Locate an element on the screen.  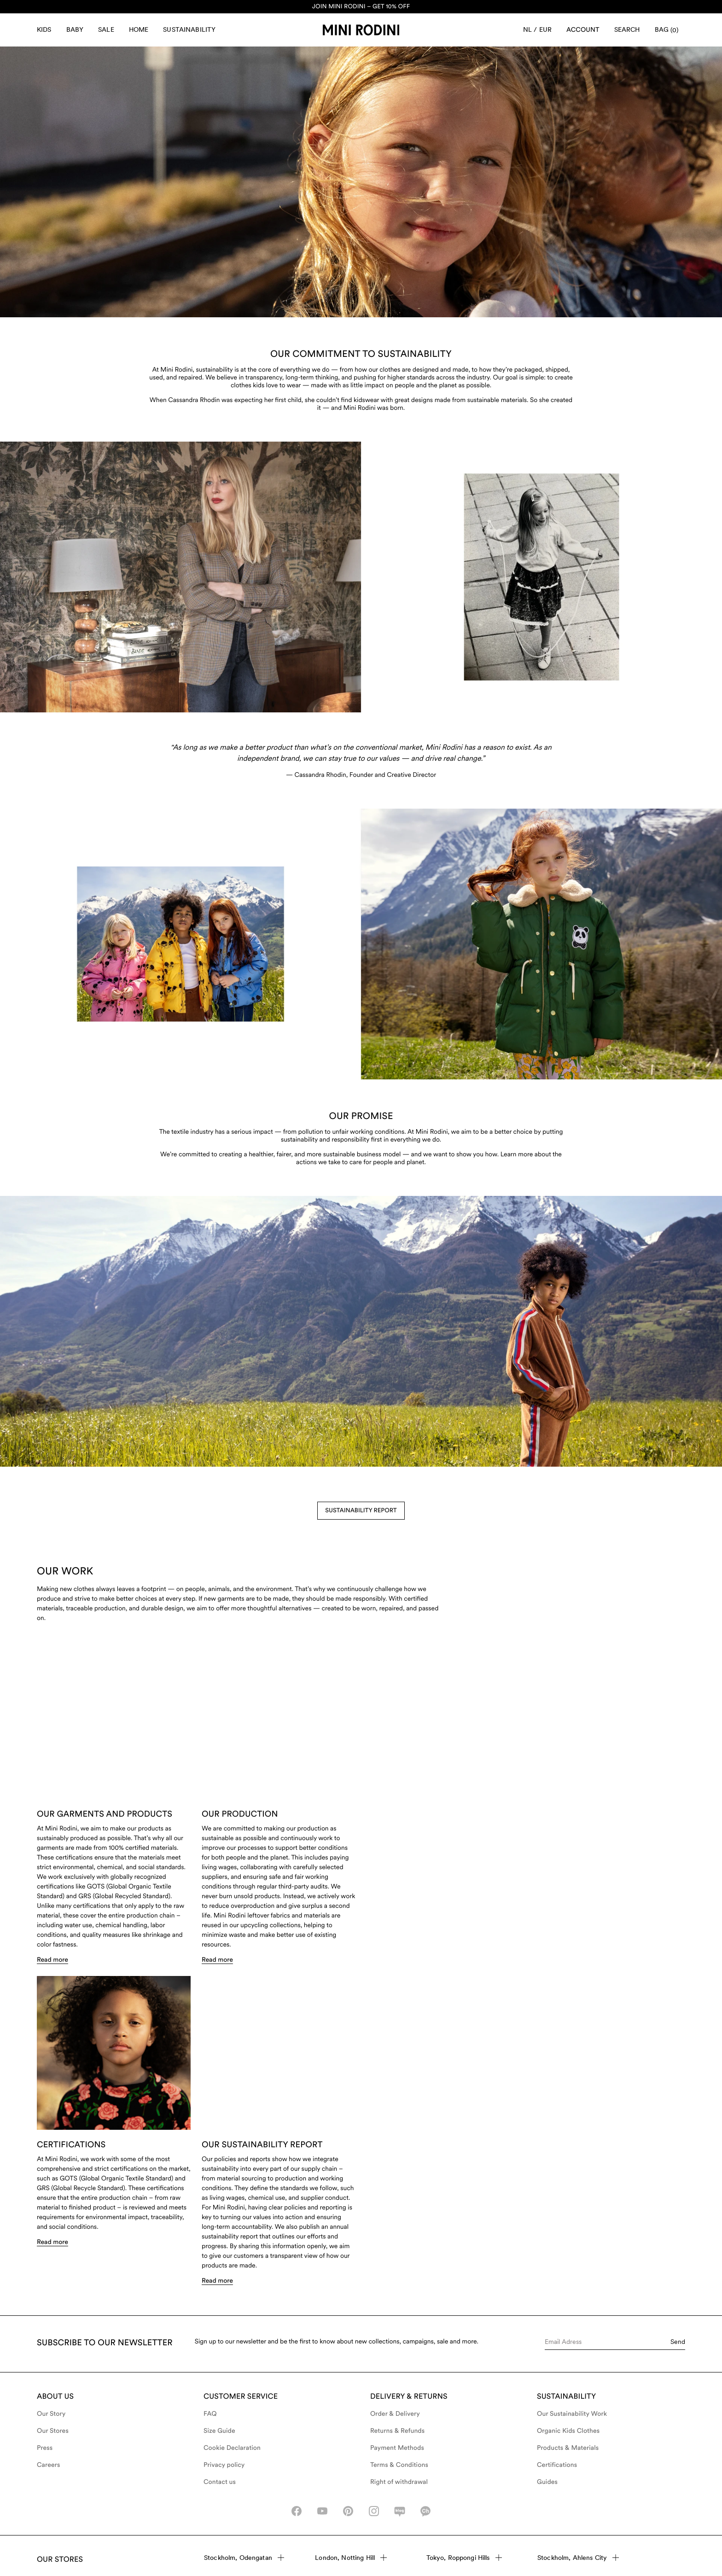
Stockholm, Ahlens City is located at coordinates (578, 2557).